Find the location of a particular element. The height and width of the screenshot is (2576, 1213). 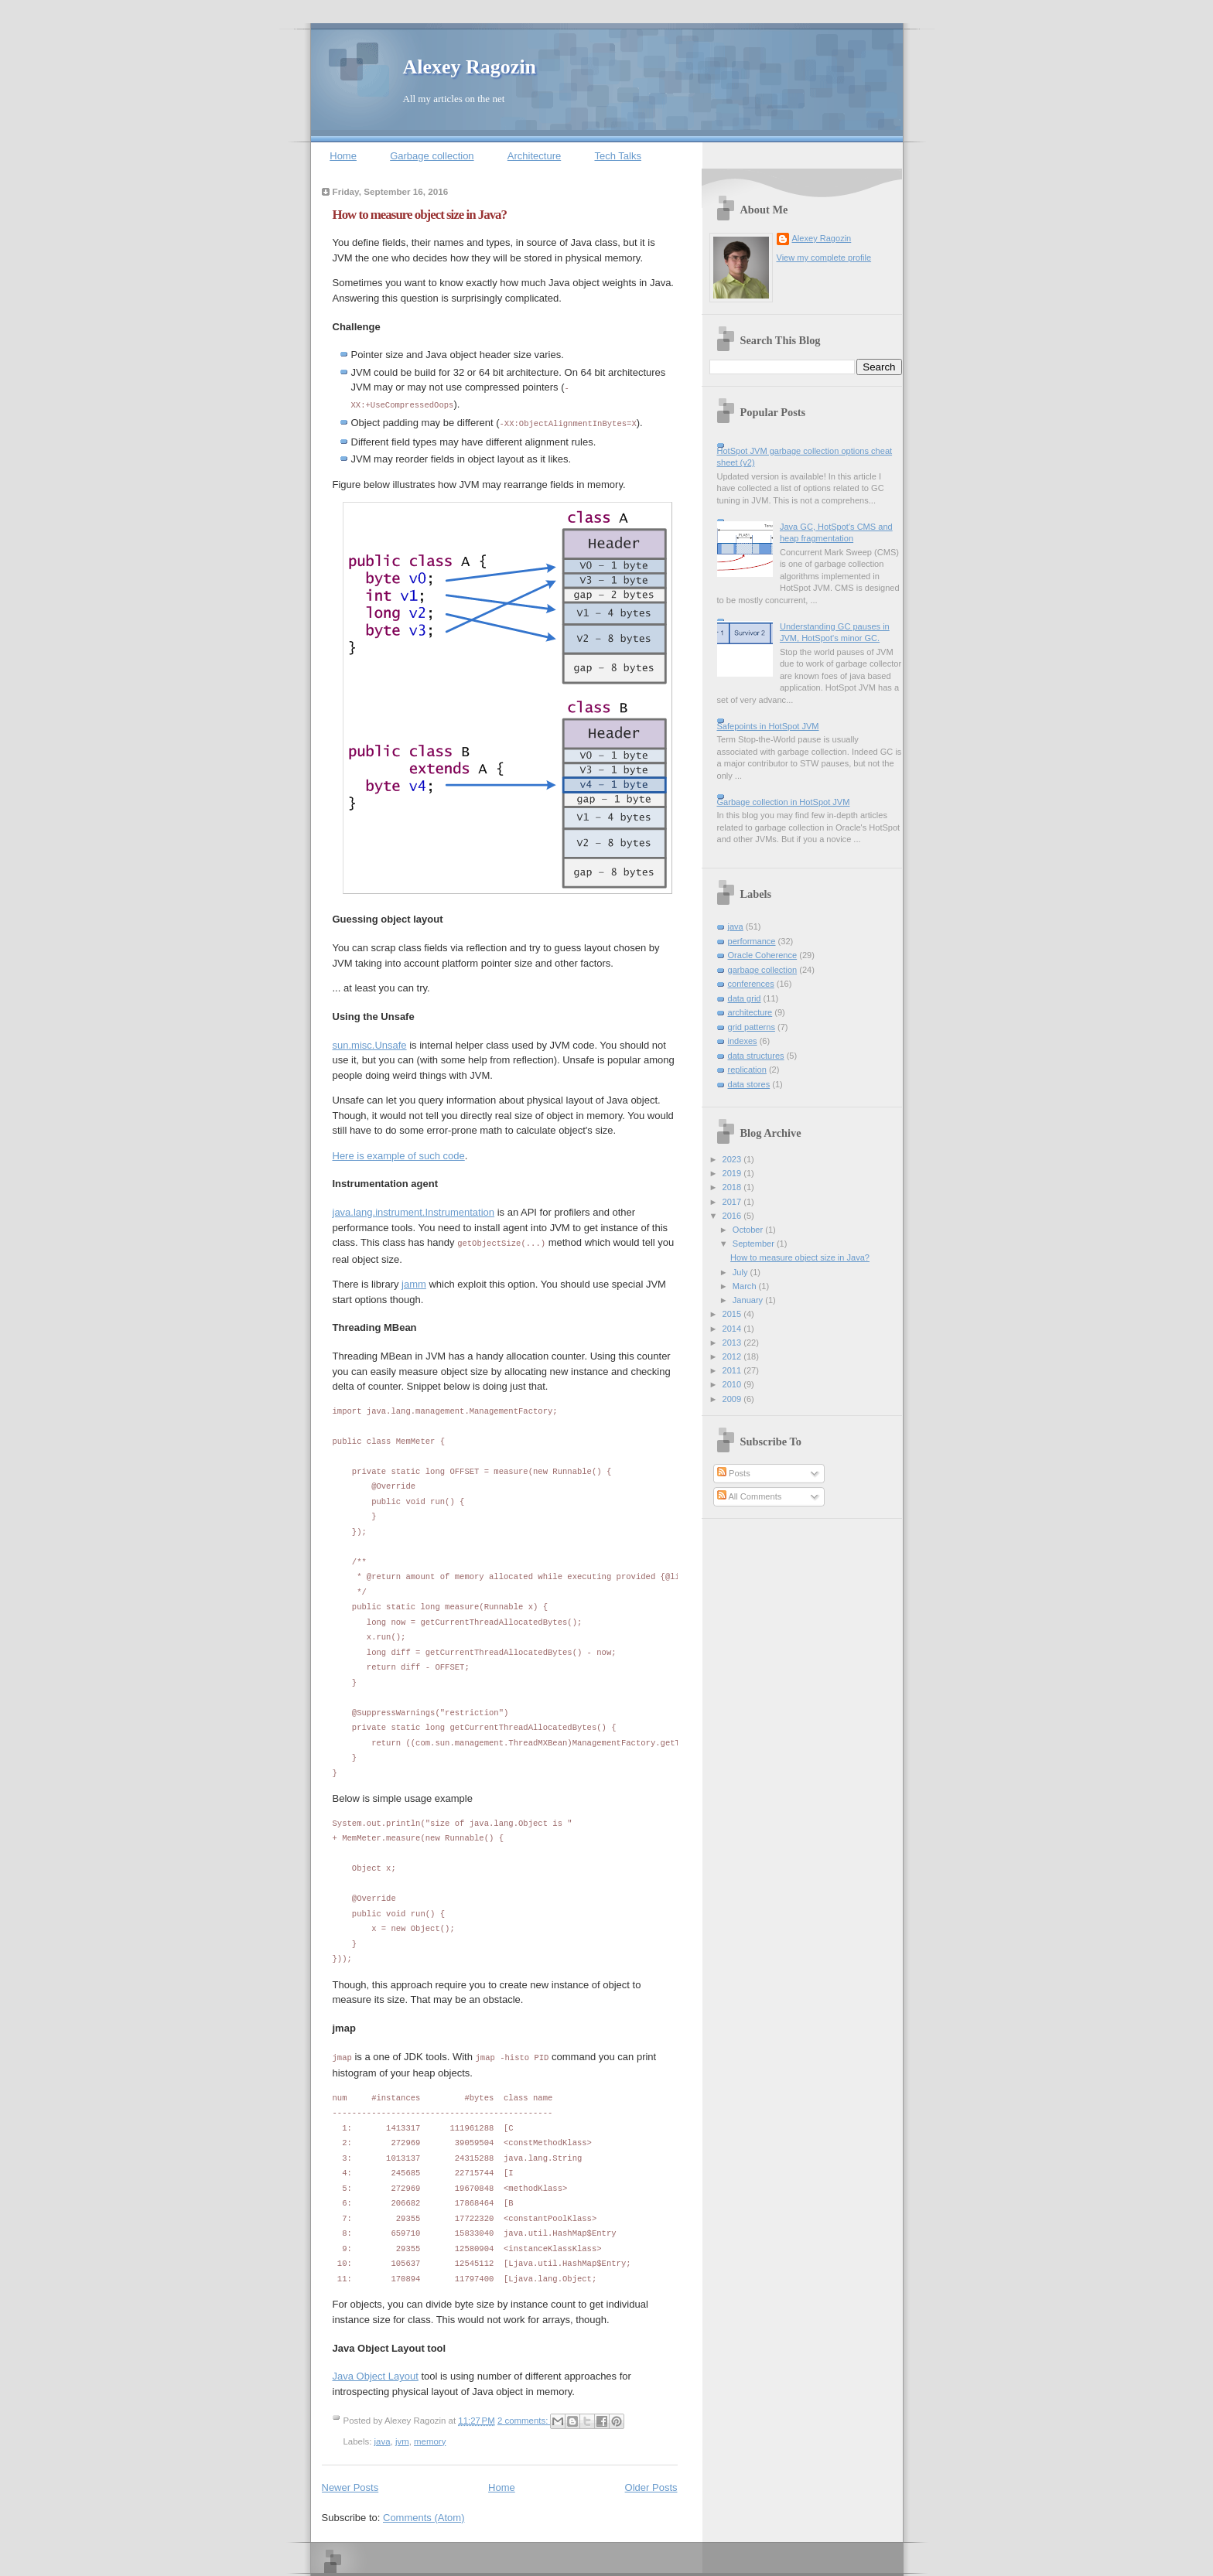

2012 is located at coordinates (733, 1356).